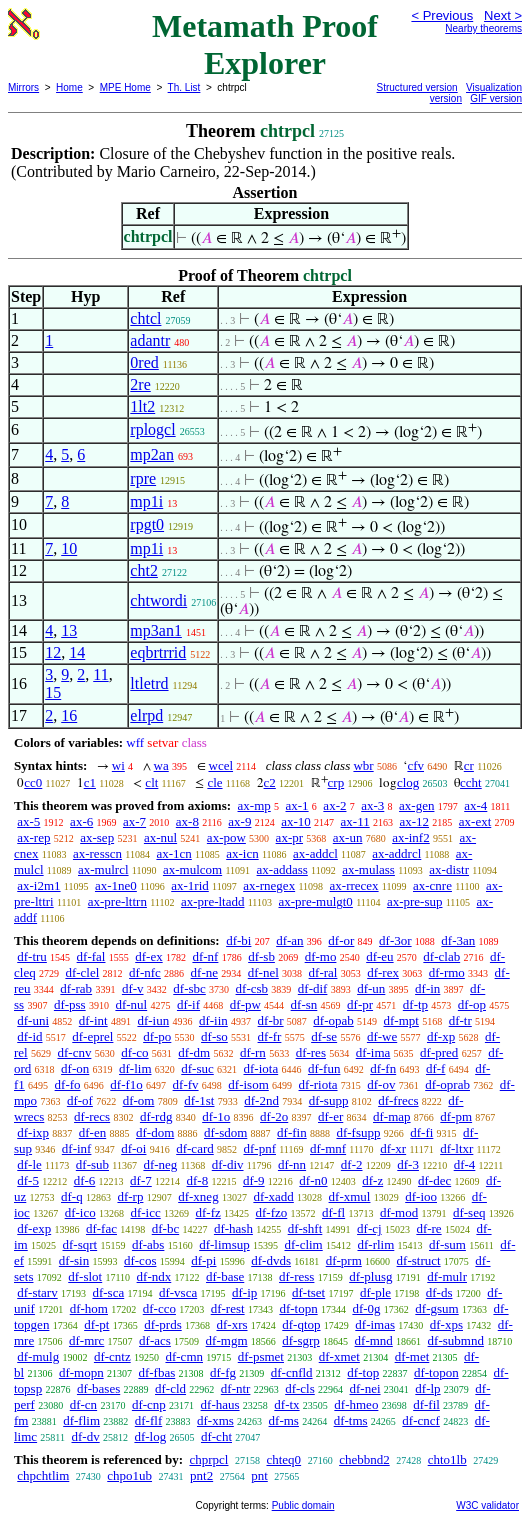 This screenshot has height=1522, width=530. What do you see at coordinates (204, 972) in the screenshot?
I see `df-ne` at bounding box center [204, 972].